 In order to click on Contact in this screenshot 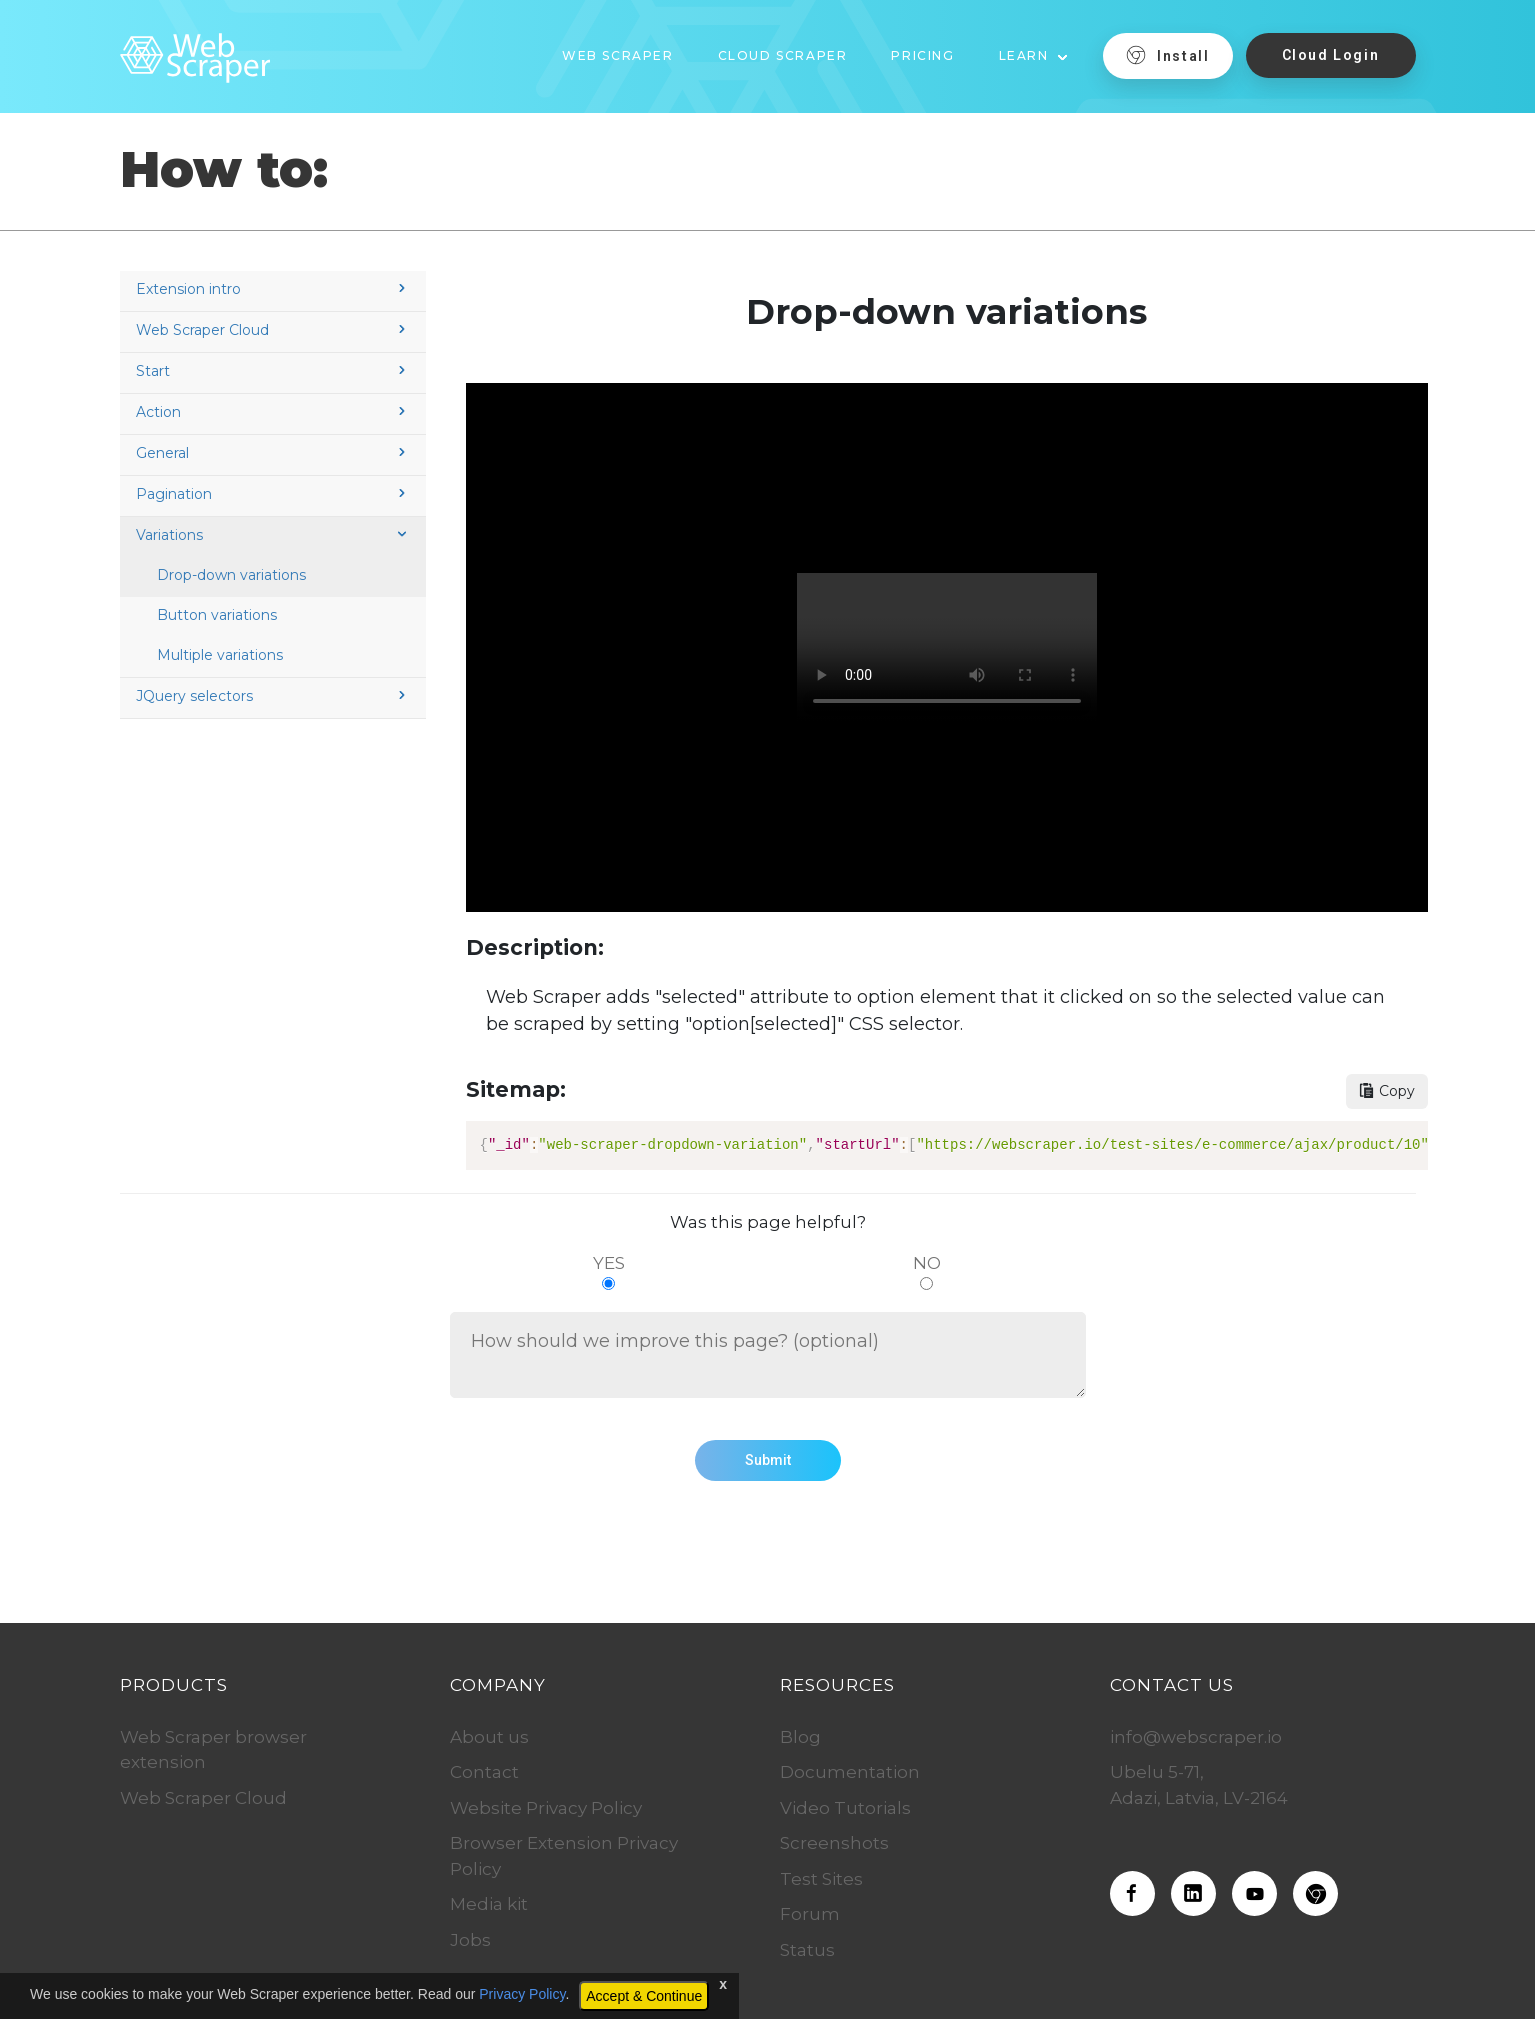, I will do `click(484, 1772)`.